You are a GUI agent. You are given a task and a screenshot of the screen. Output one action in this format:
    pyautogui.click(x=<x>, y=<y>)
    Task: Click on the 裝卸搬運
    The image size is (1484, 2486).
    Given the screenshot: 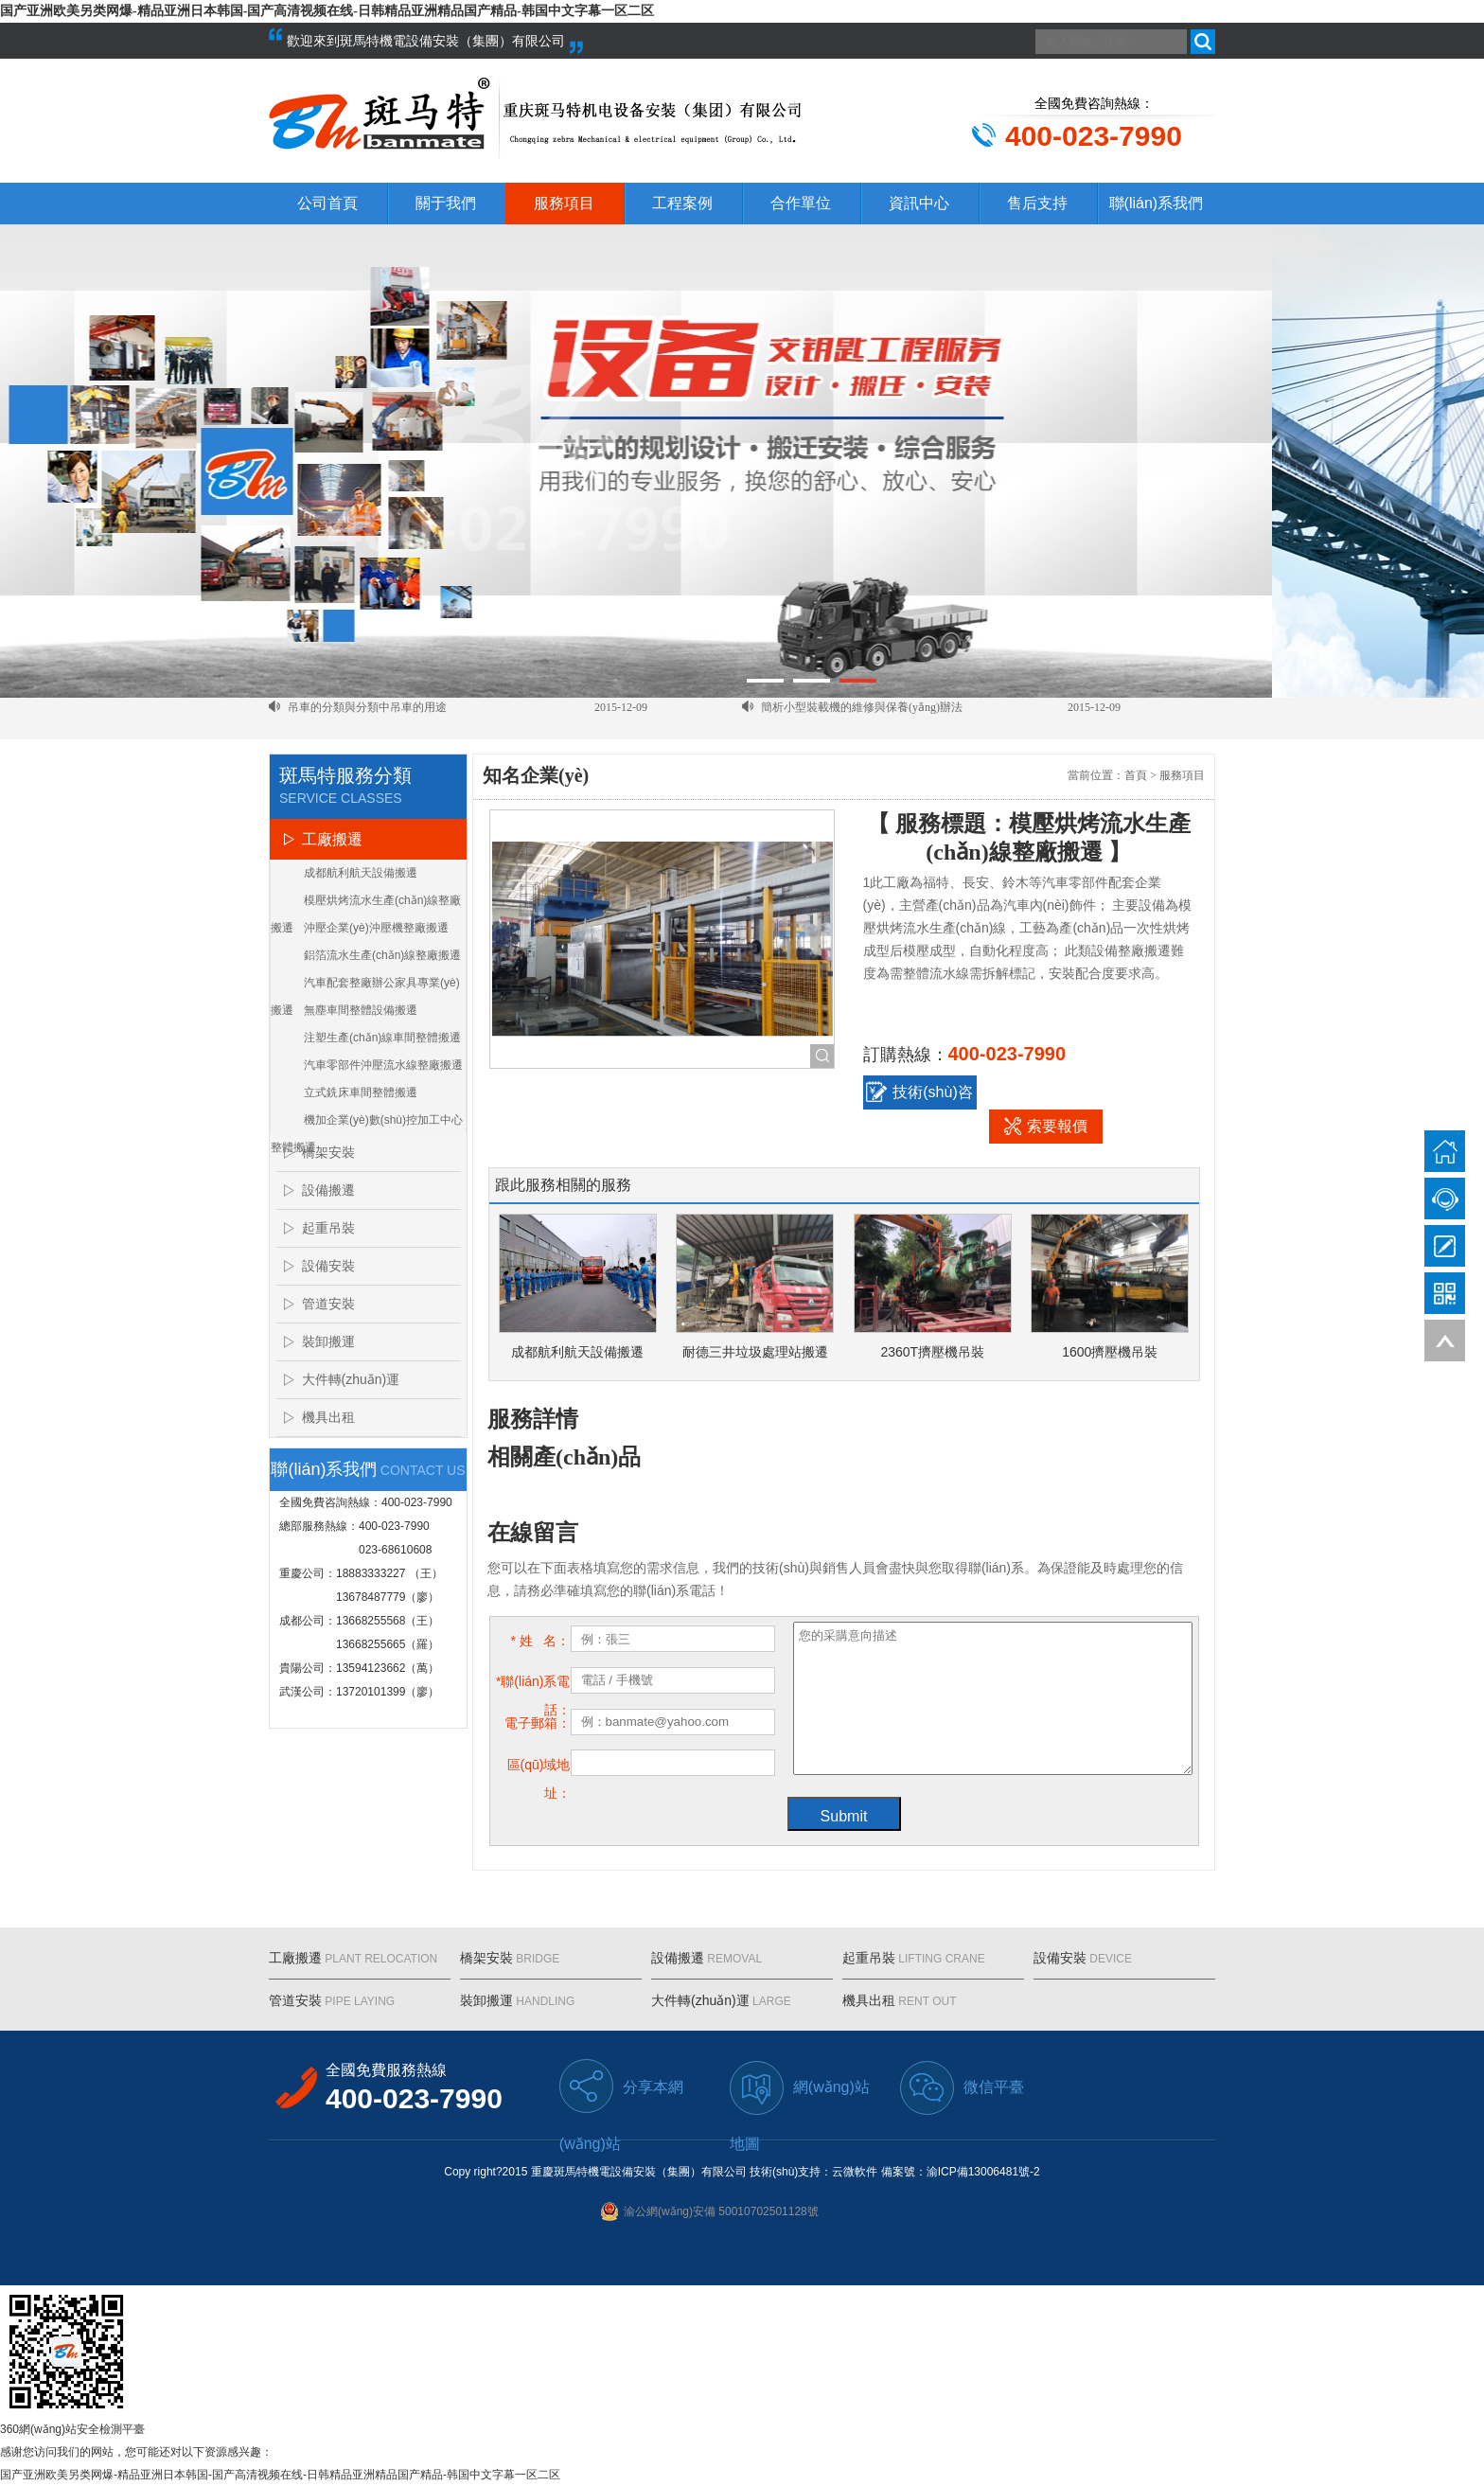 What is the action you would take?
    pyautogui.click(x=328, y=1341)
    